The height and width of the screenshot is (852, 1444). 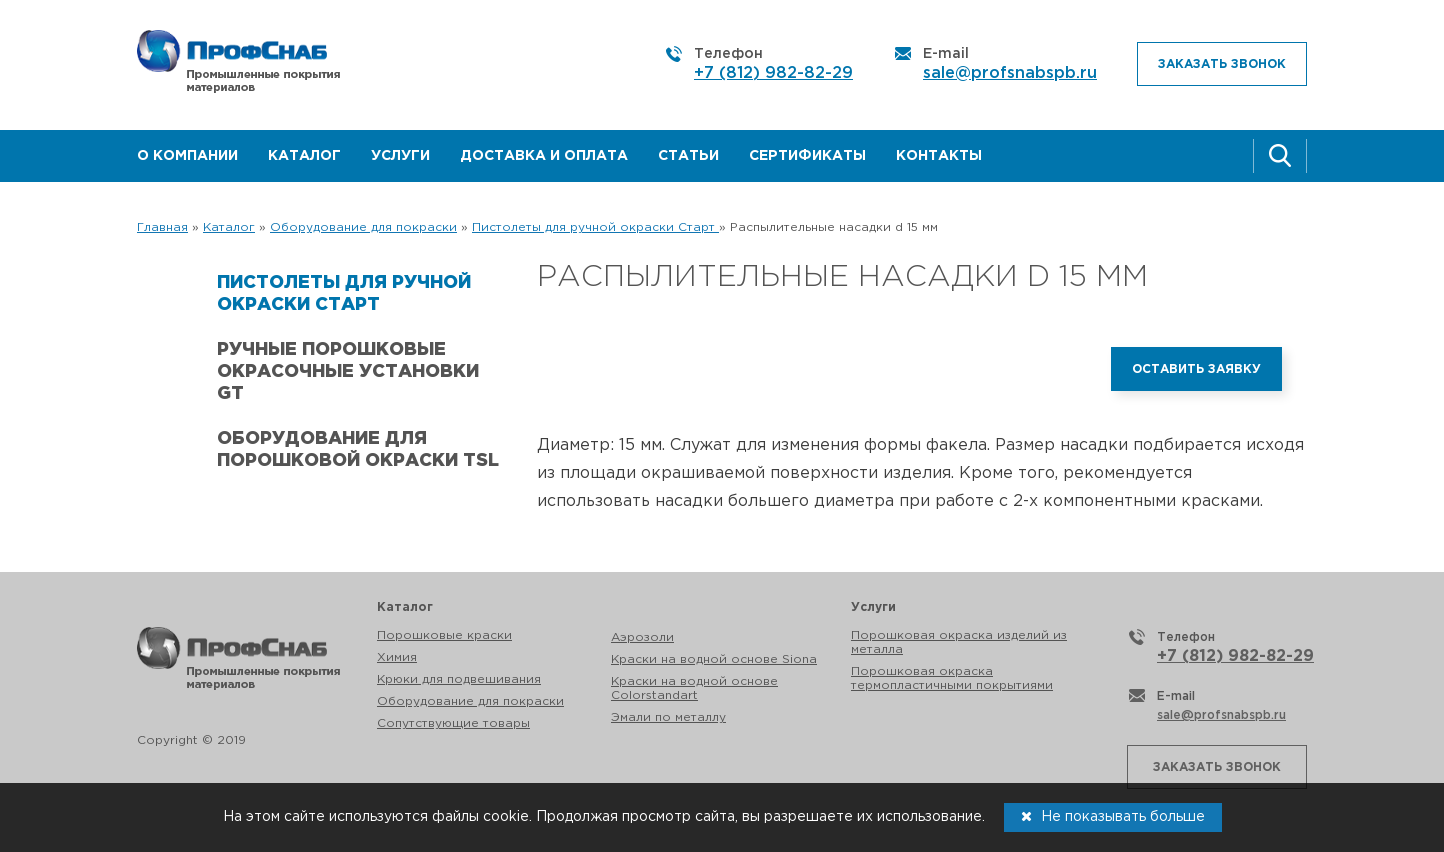 I want to click on Заказать звонок, so click(x=1222, y=64).